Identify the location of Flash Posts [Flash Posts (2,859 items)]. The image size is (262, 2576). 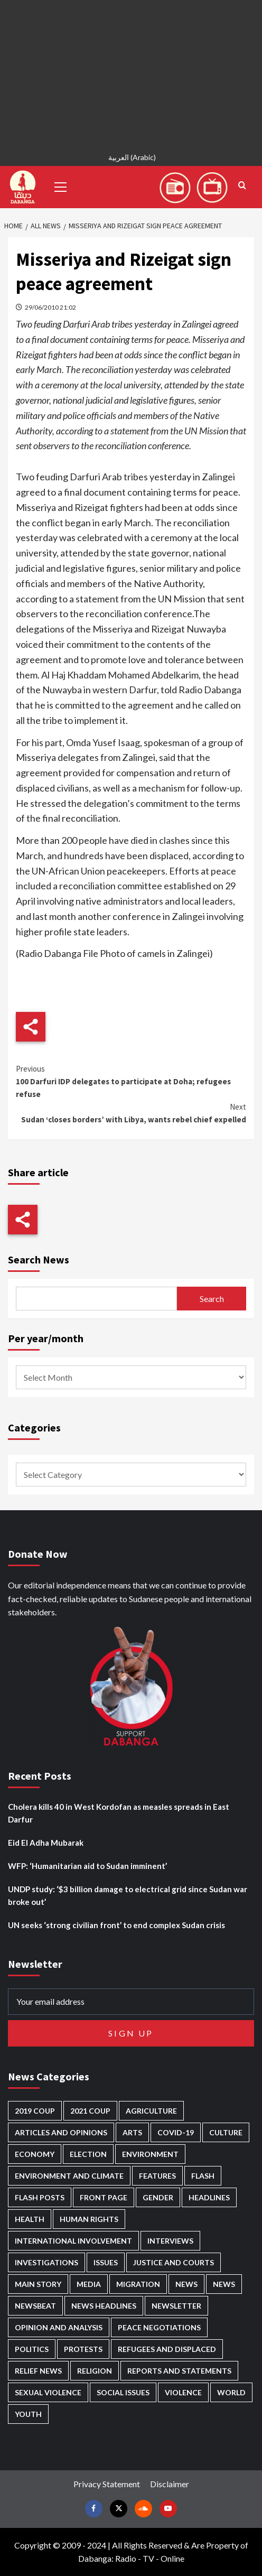
(39, 2197).